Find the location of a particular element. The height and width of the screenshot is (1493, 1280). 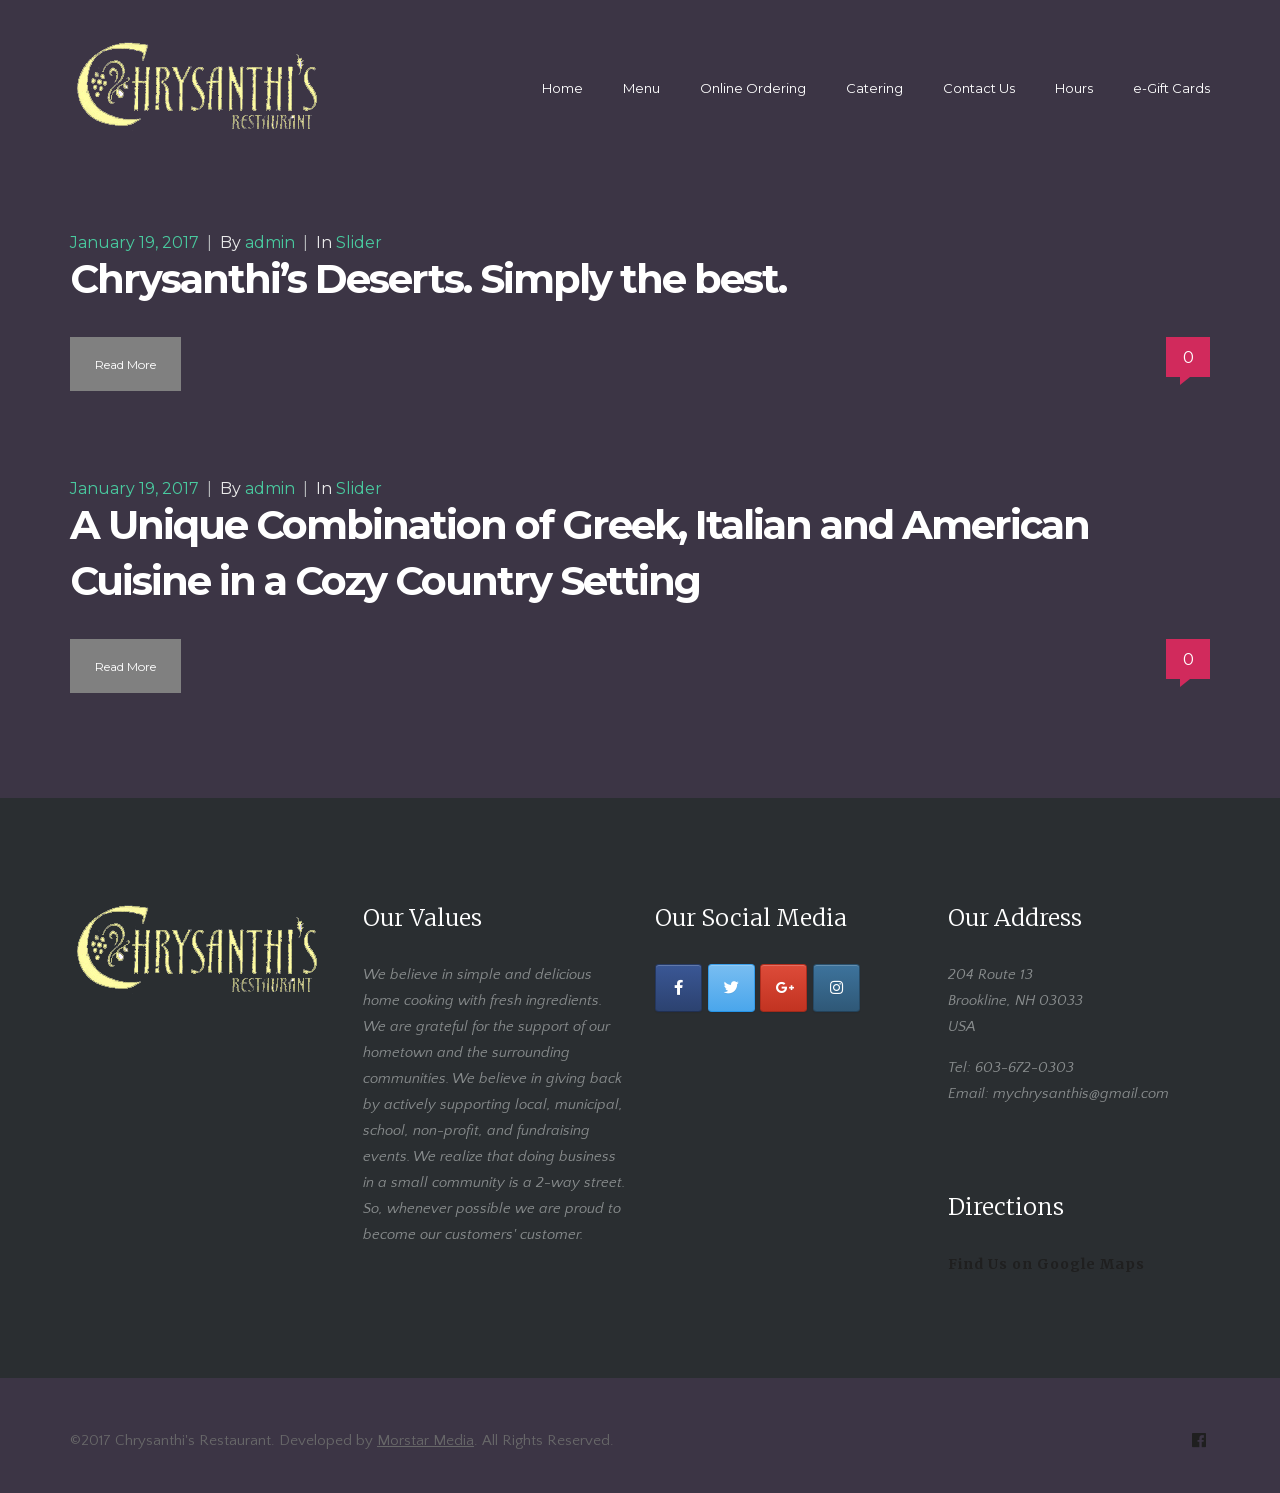

Hours is located at coordinates (1074, 88).